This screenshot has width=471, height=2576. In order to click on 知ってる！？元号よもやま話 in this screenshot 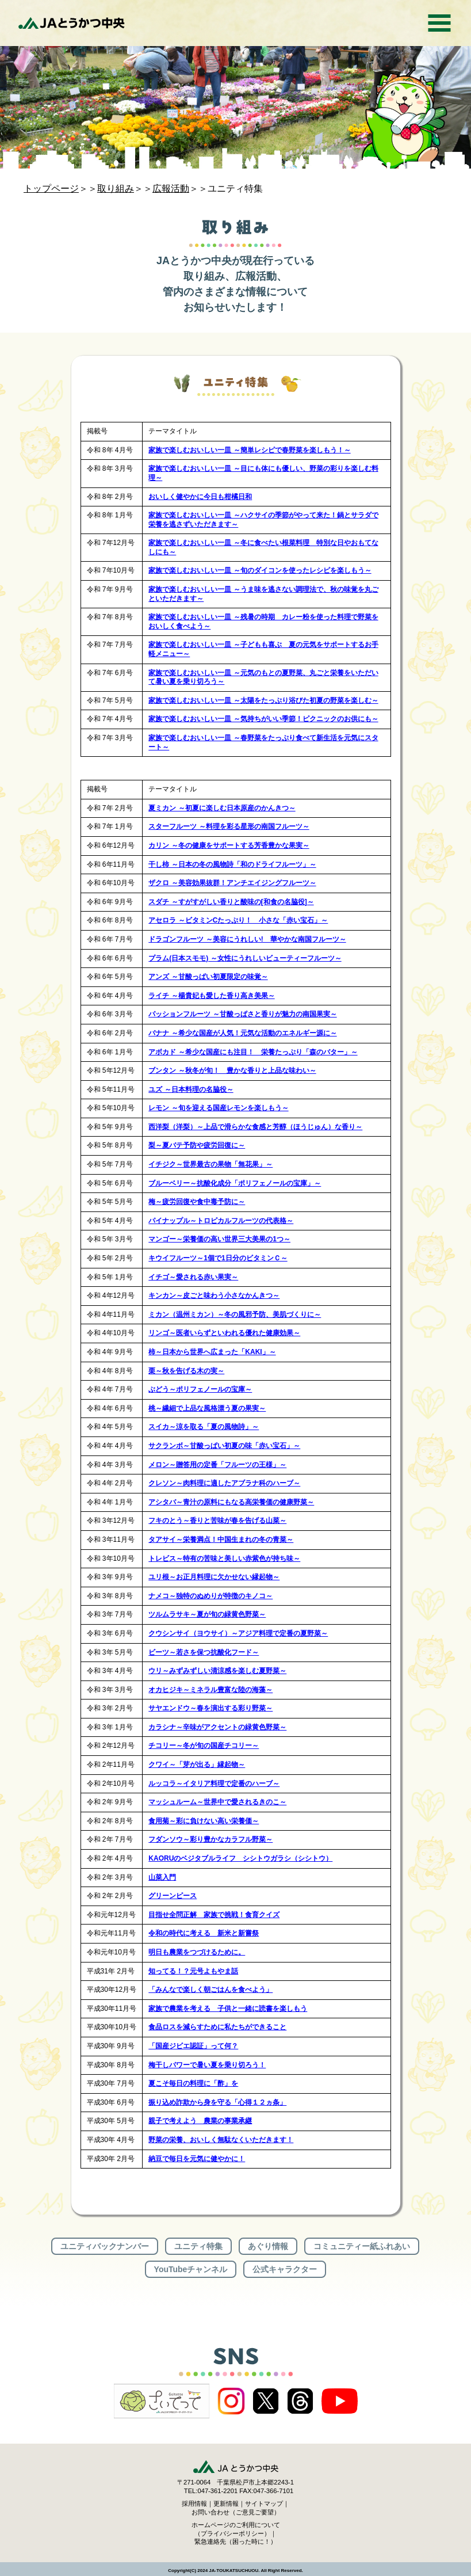, I will do `click(193, 1971)`.